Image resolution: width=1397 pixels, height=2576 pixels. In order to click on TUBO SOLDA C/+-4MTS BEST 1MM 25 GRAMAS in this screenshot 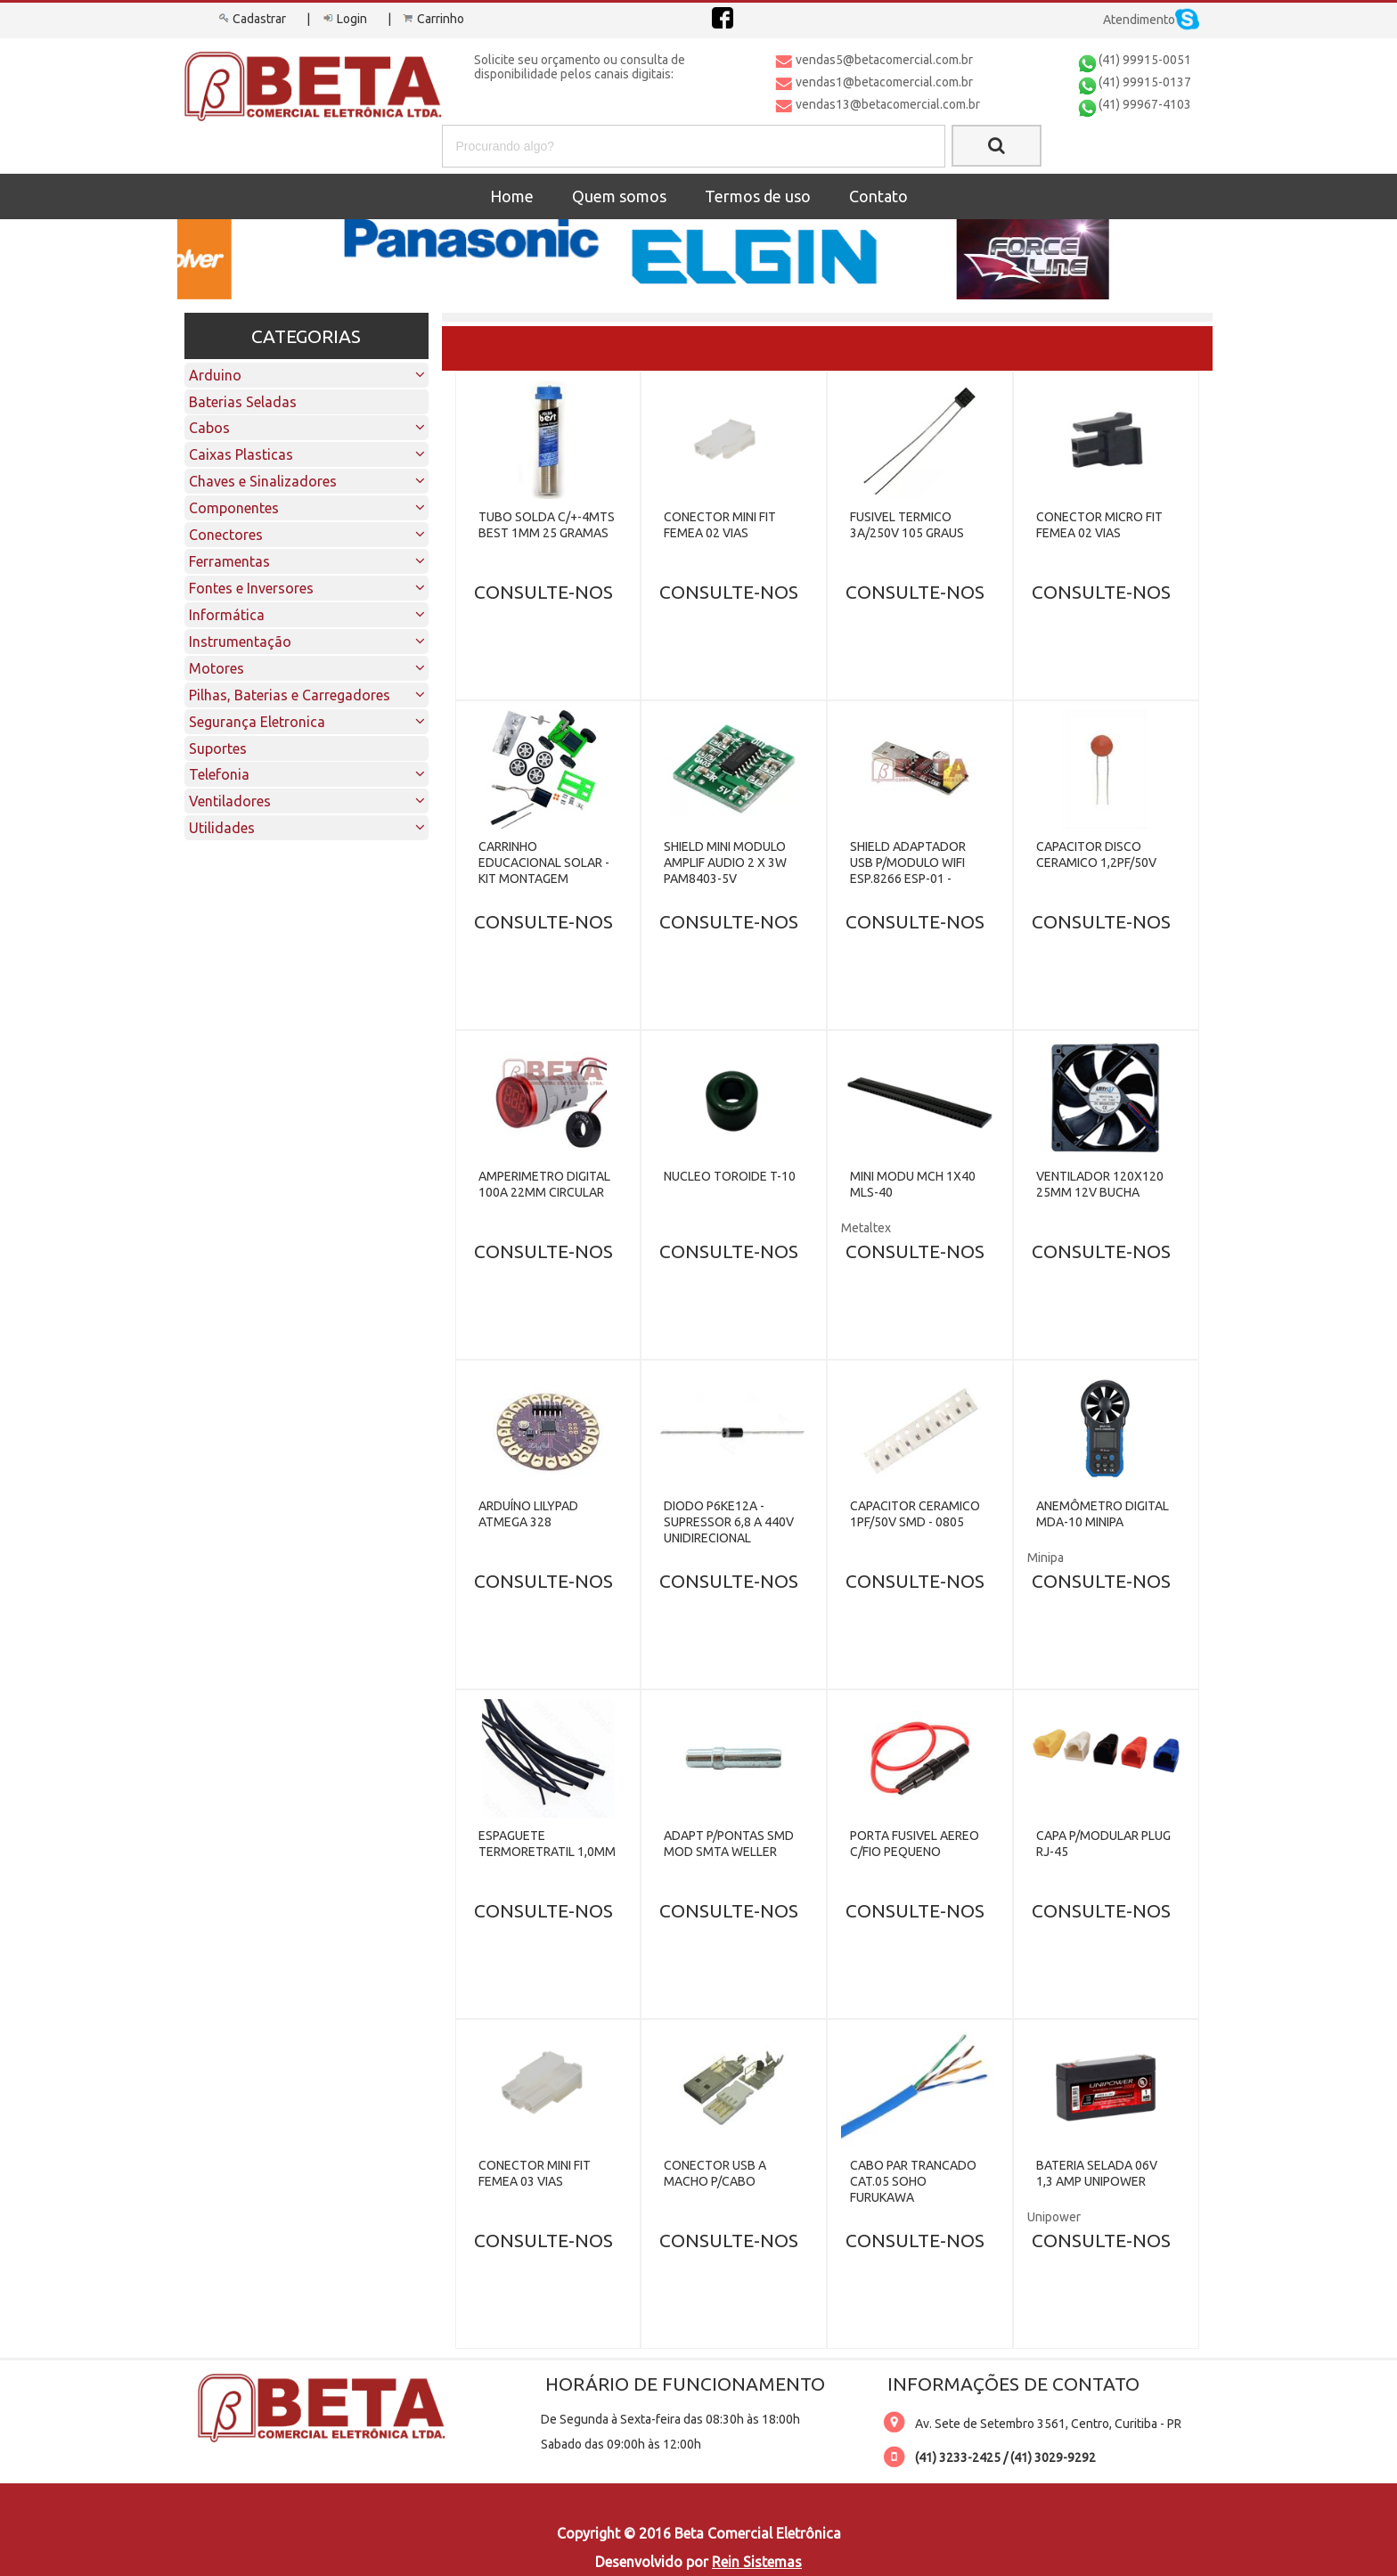, I will do `click(546, 525)`.